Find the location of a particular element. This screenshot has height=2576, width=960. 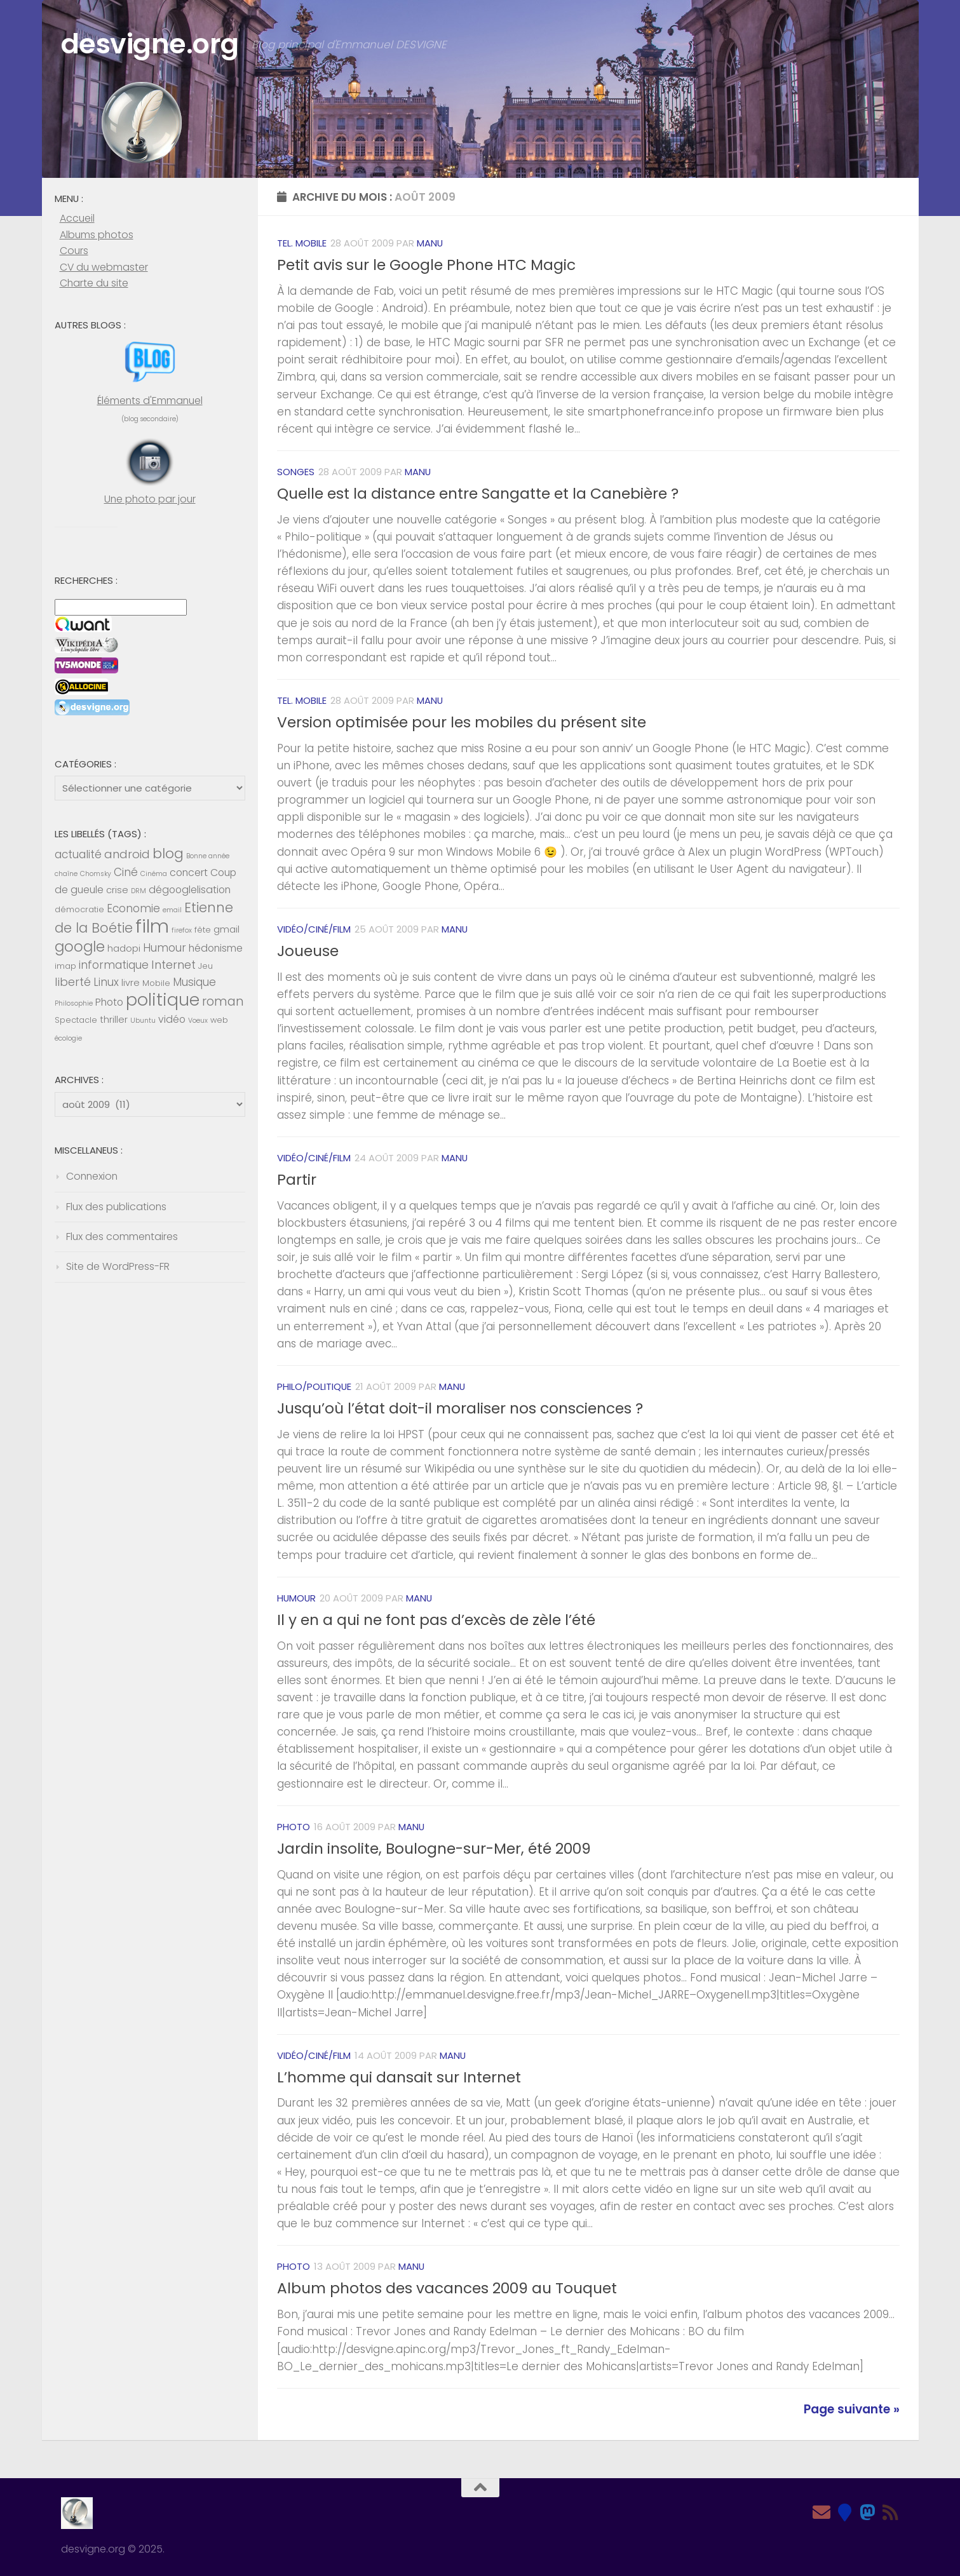

informatique [informatique (8 éléments)] is located at coordinates (114, 965).